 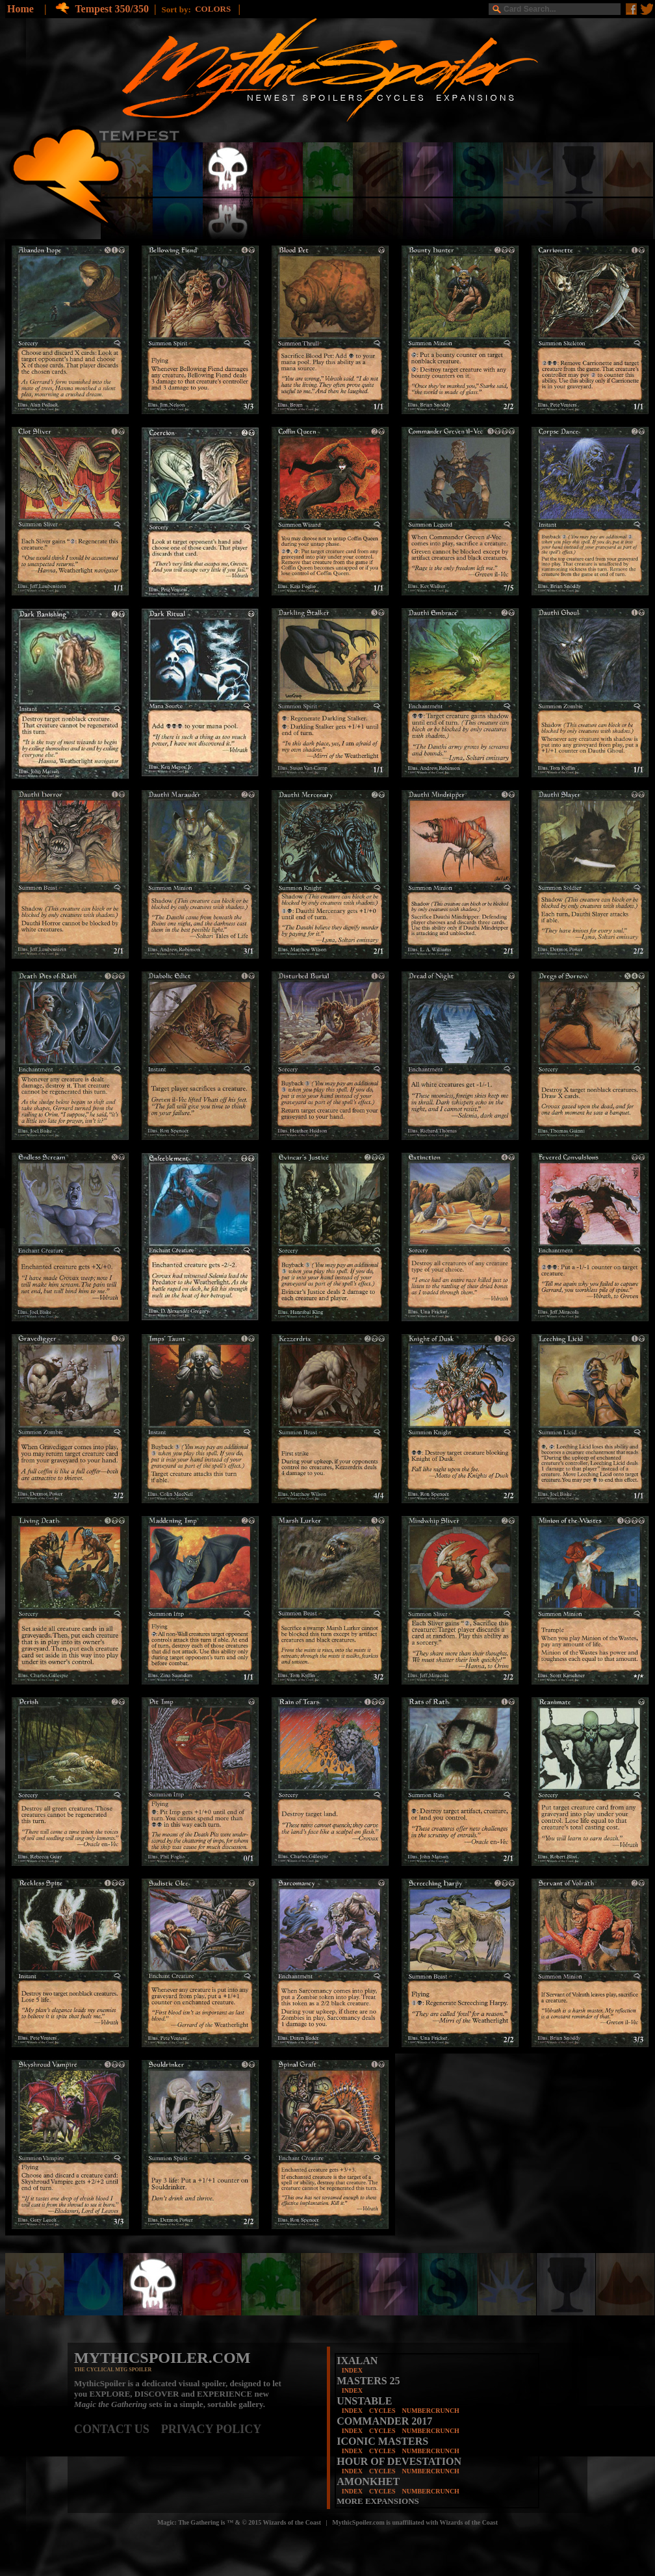 What do you see at coordinates (430, 2410) in the screenshot?
I see `NUMBERCRUNCH` at bounding box center [430, 2410].